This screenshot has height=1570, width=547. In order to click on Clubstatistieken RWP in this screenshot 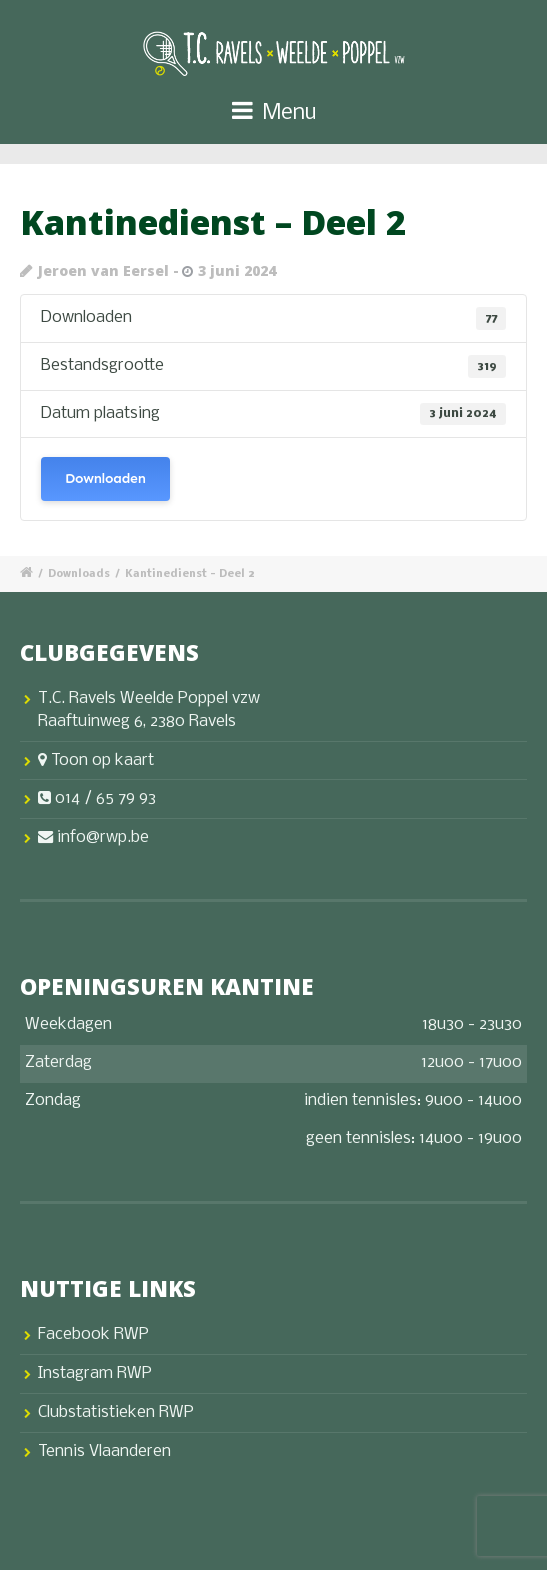, I will do `click(116, 1412)`.